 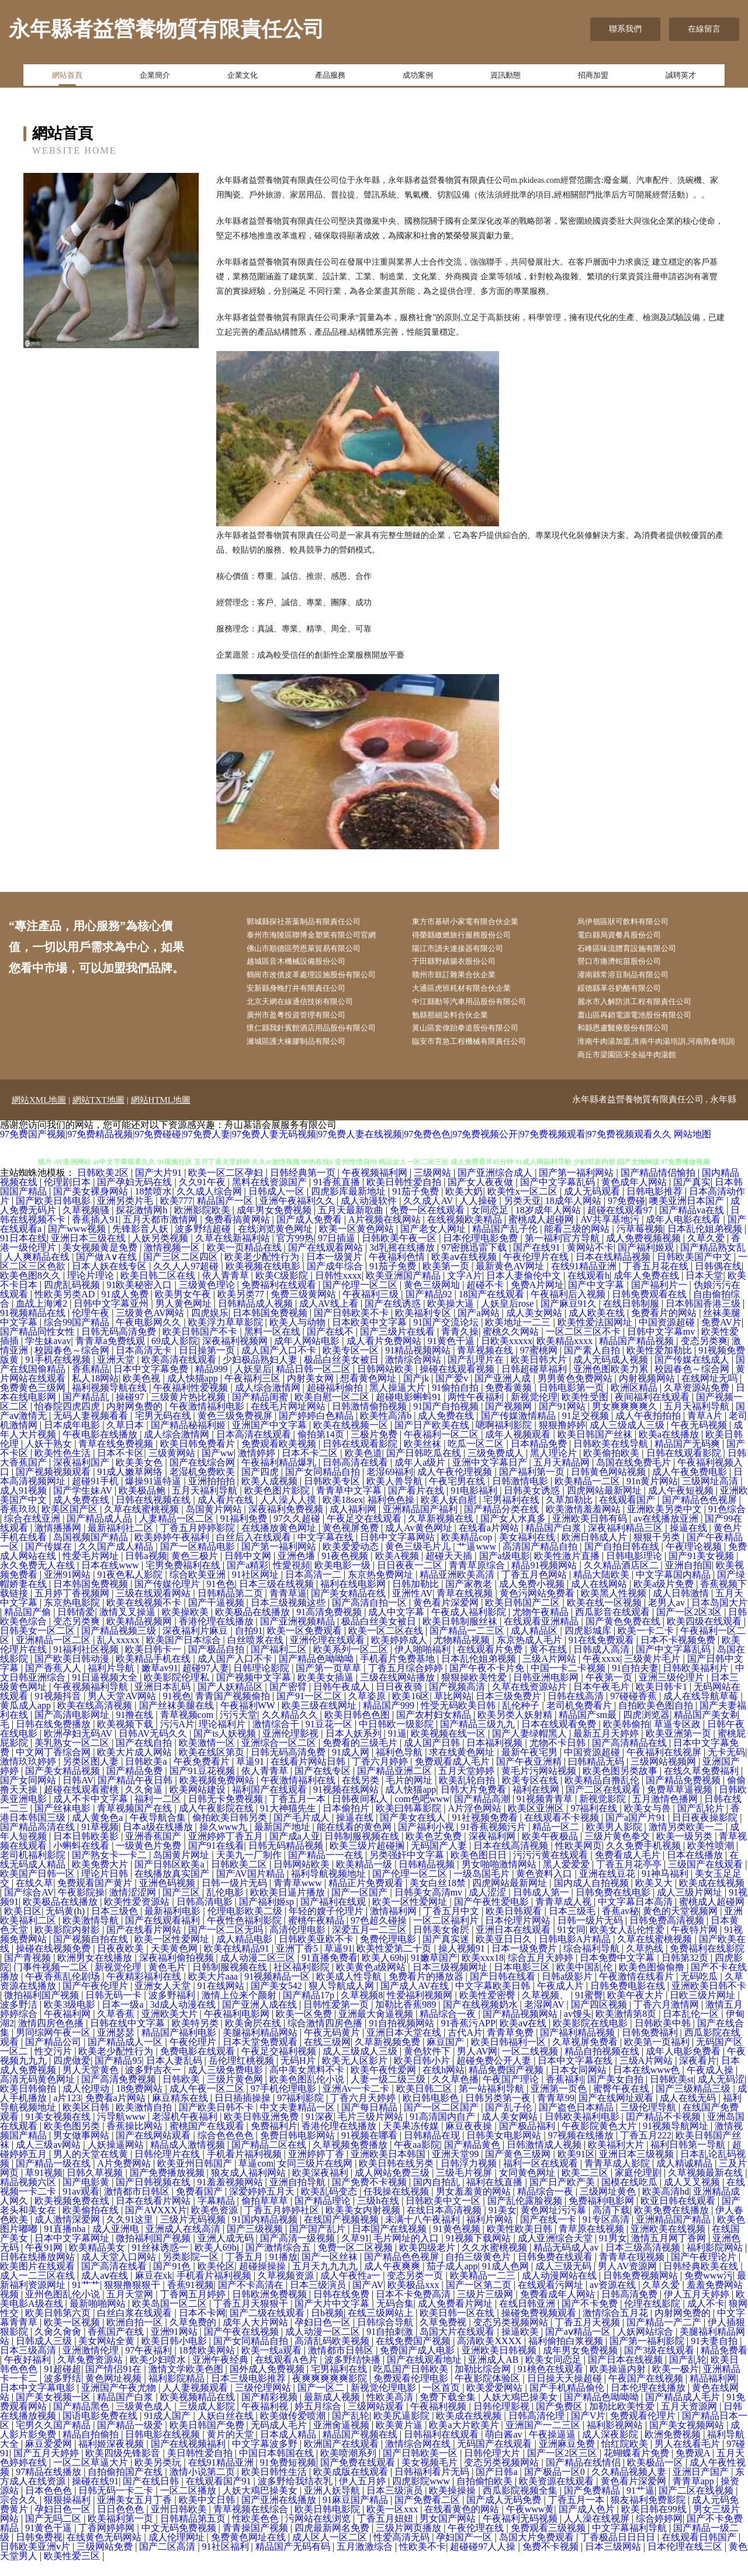 I want to click on 久草姿原, so click(x=368, y=1711).